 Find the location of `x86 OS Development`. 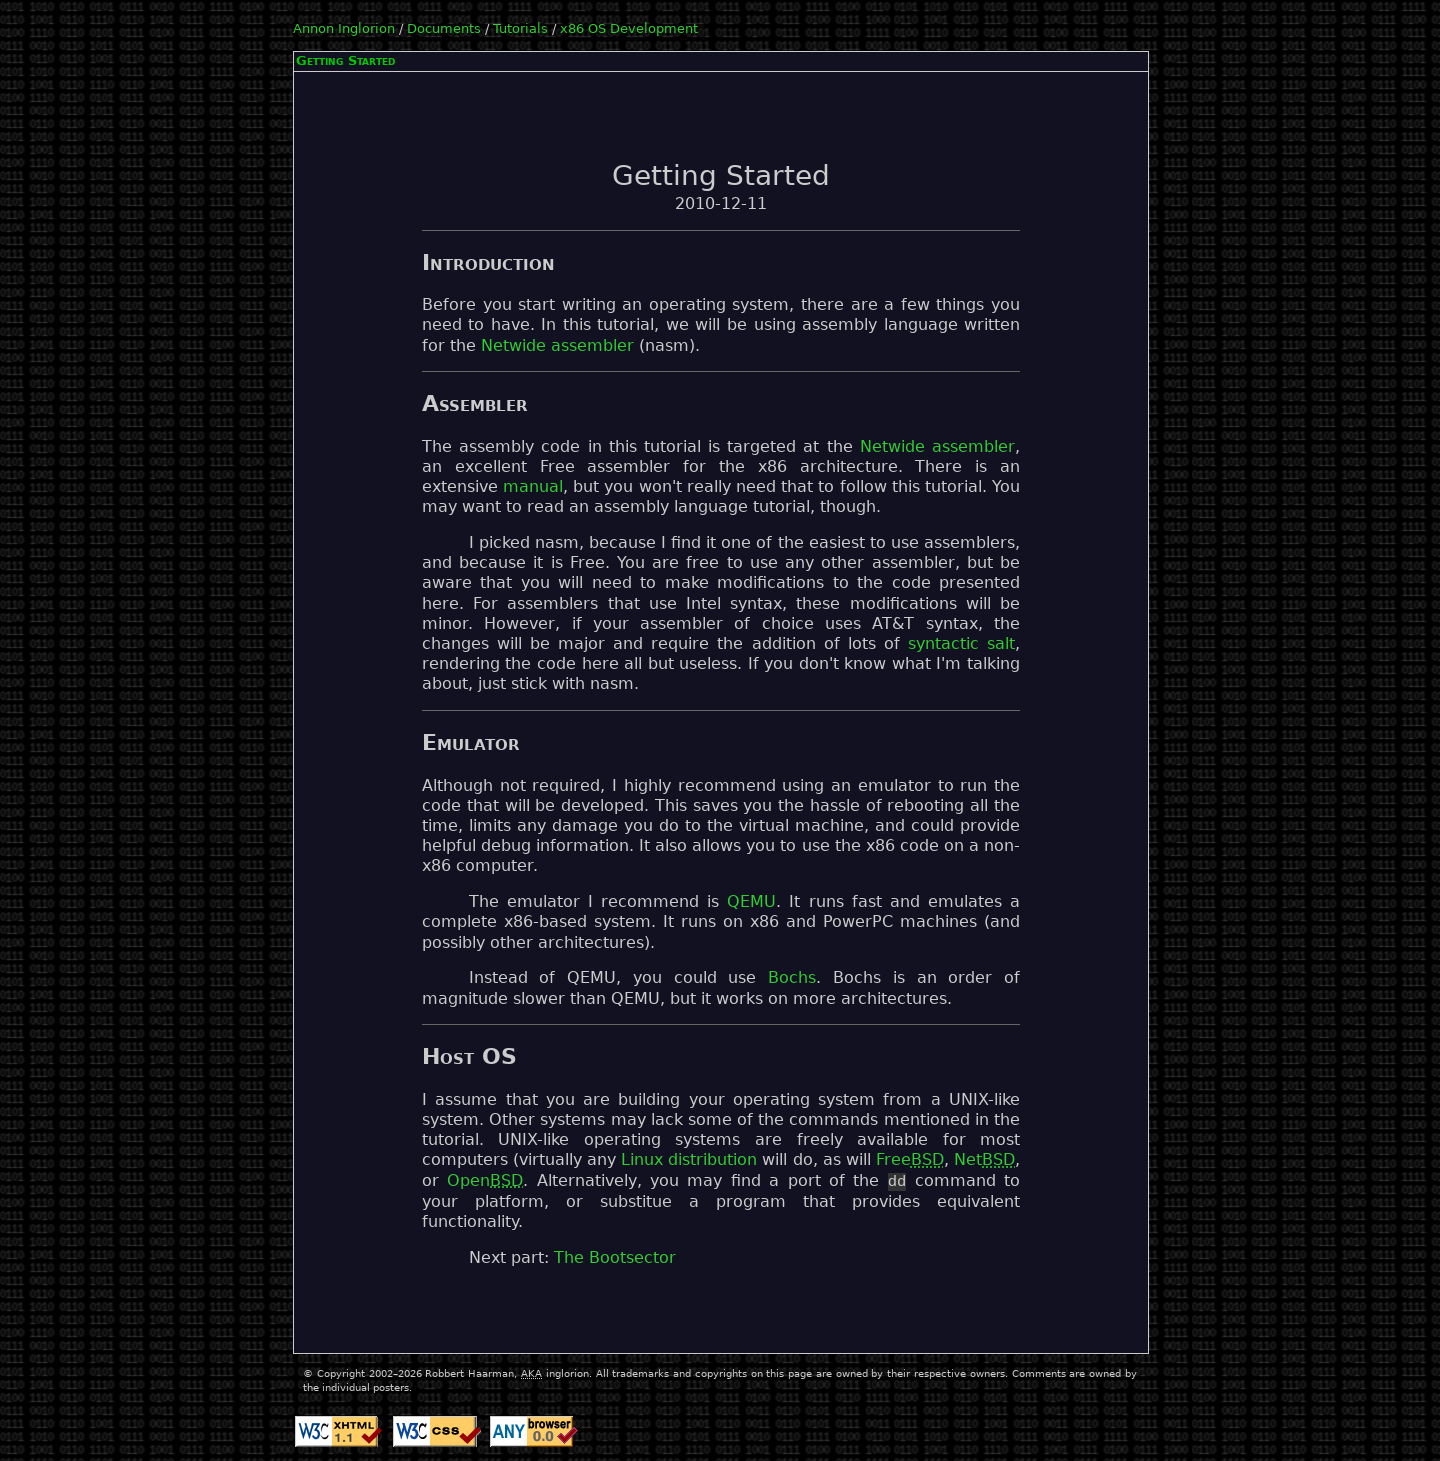

x86 OS Development is located at coordinates (629, 28).